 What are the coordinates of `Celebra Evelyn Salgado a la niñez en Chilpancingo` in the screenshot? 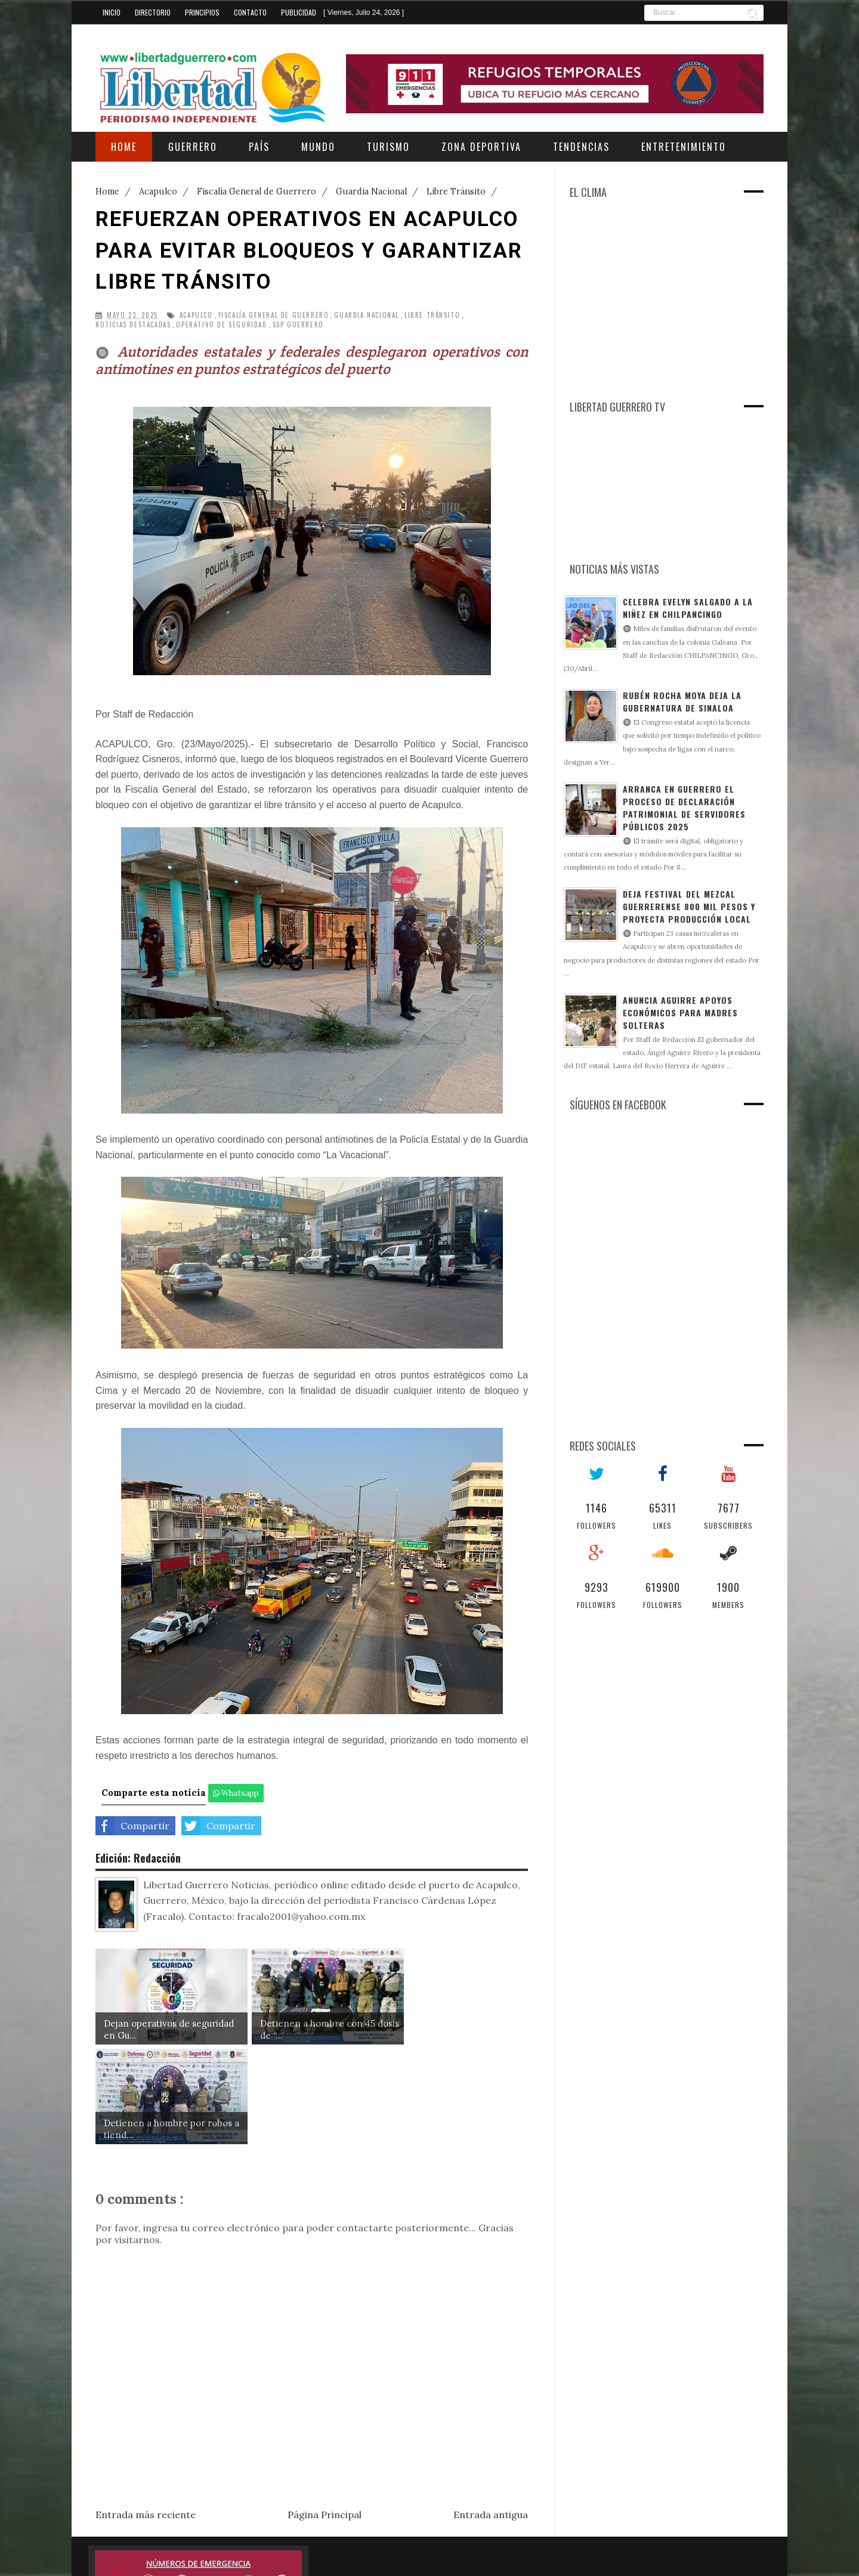 It's located at (688, 607).